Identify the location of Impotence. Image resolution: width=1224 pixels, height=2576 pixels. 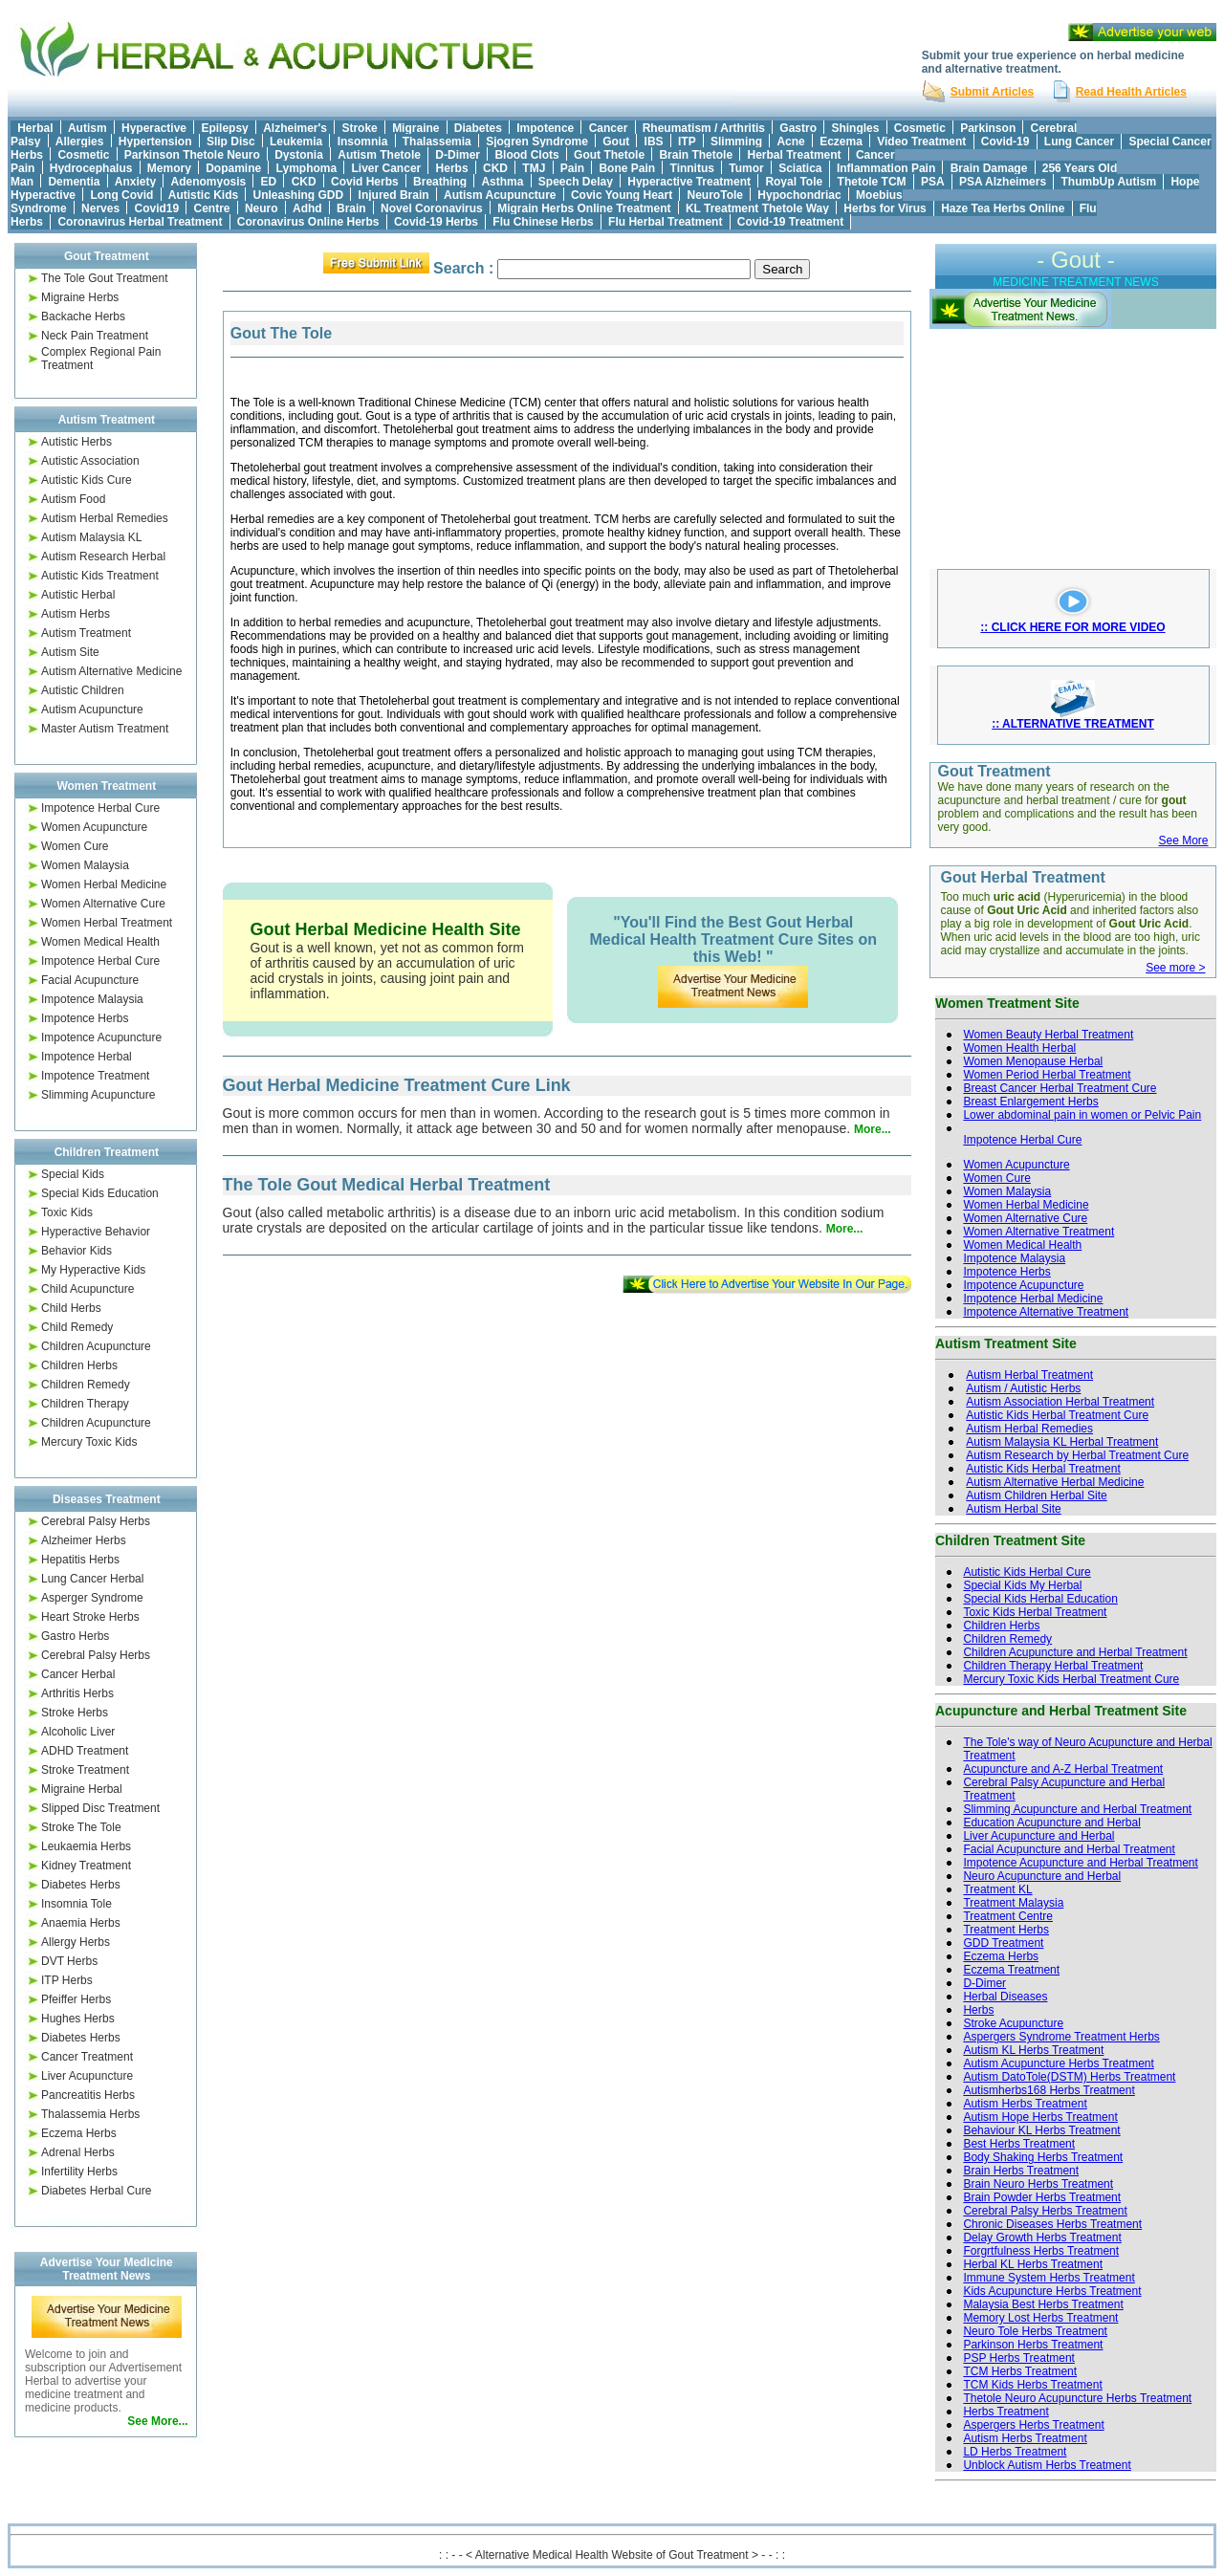
(545, 128).